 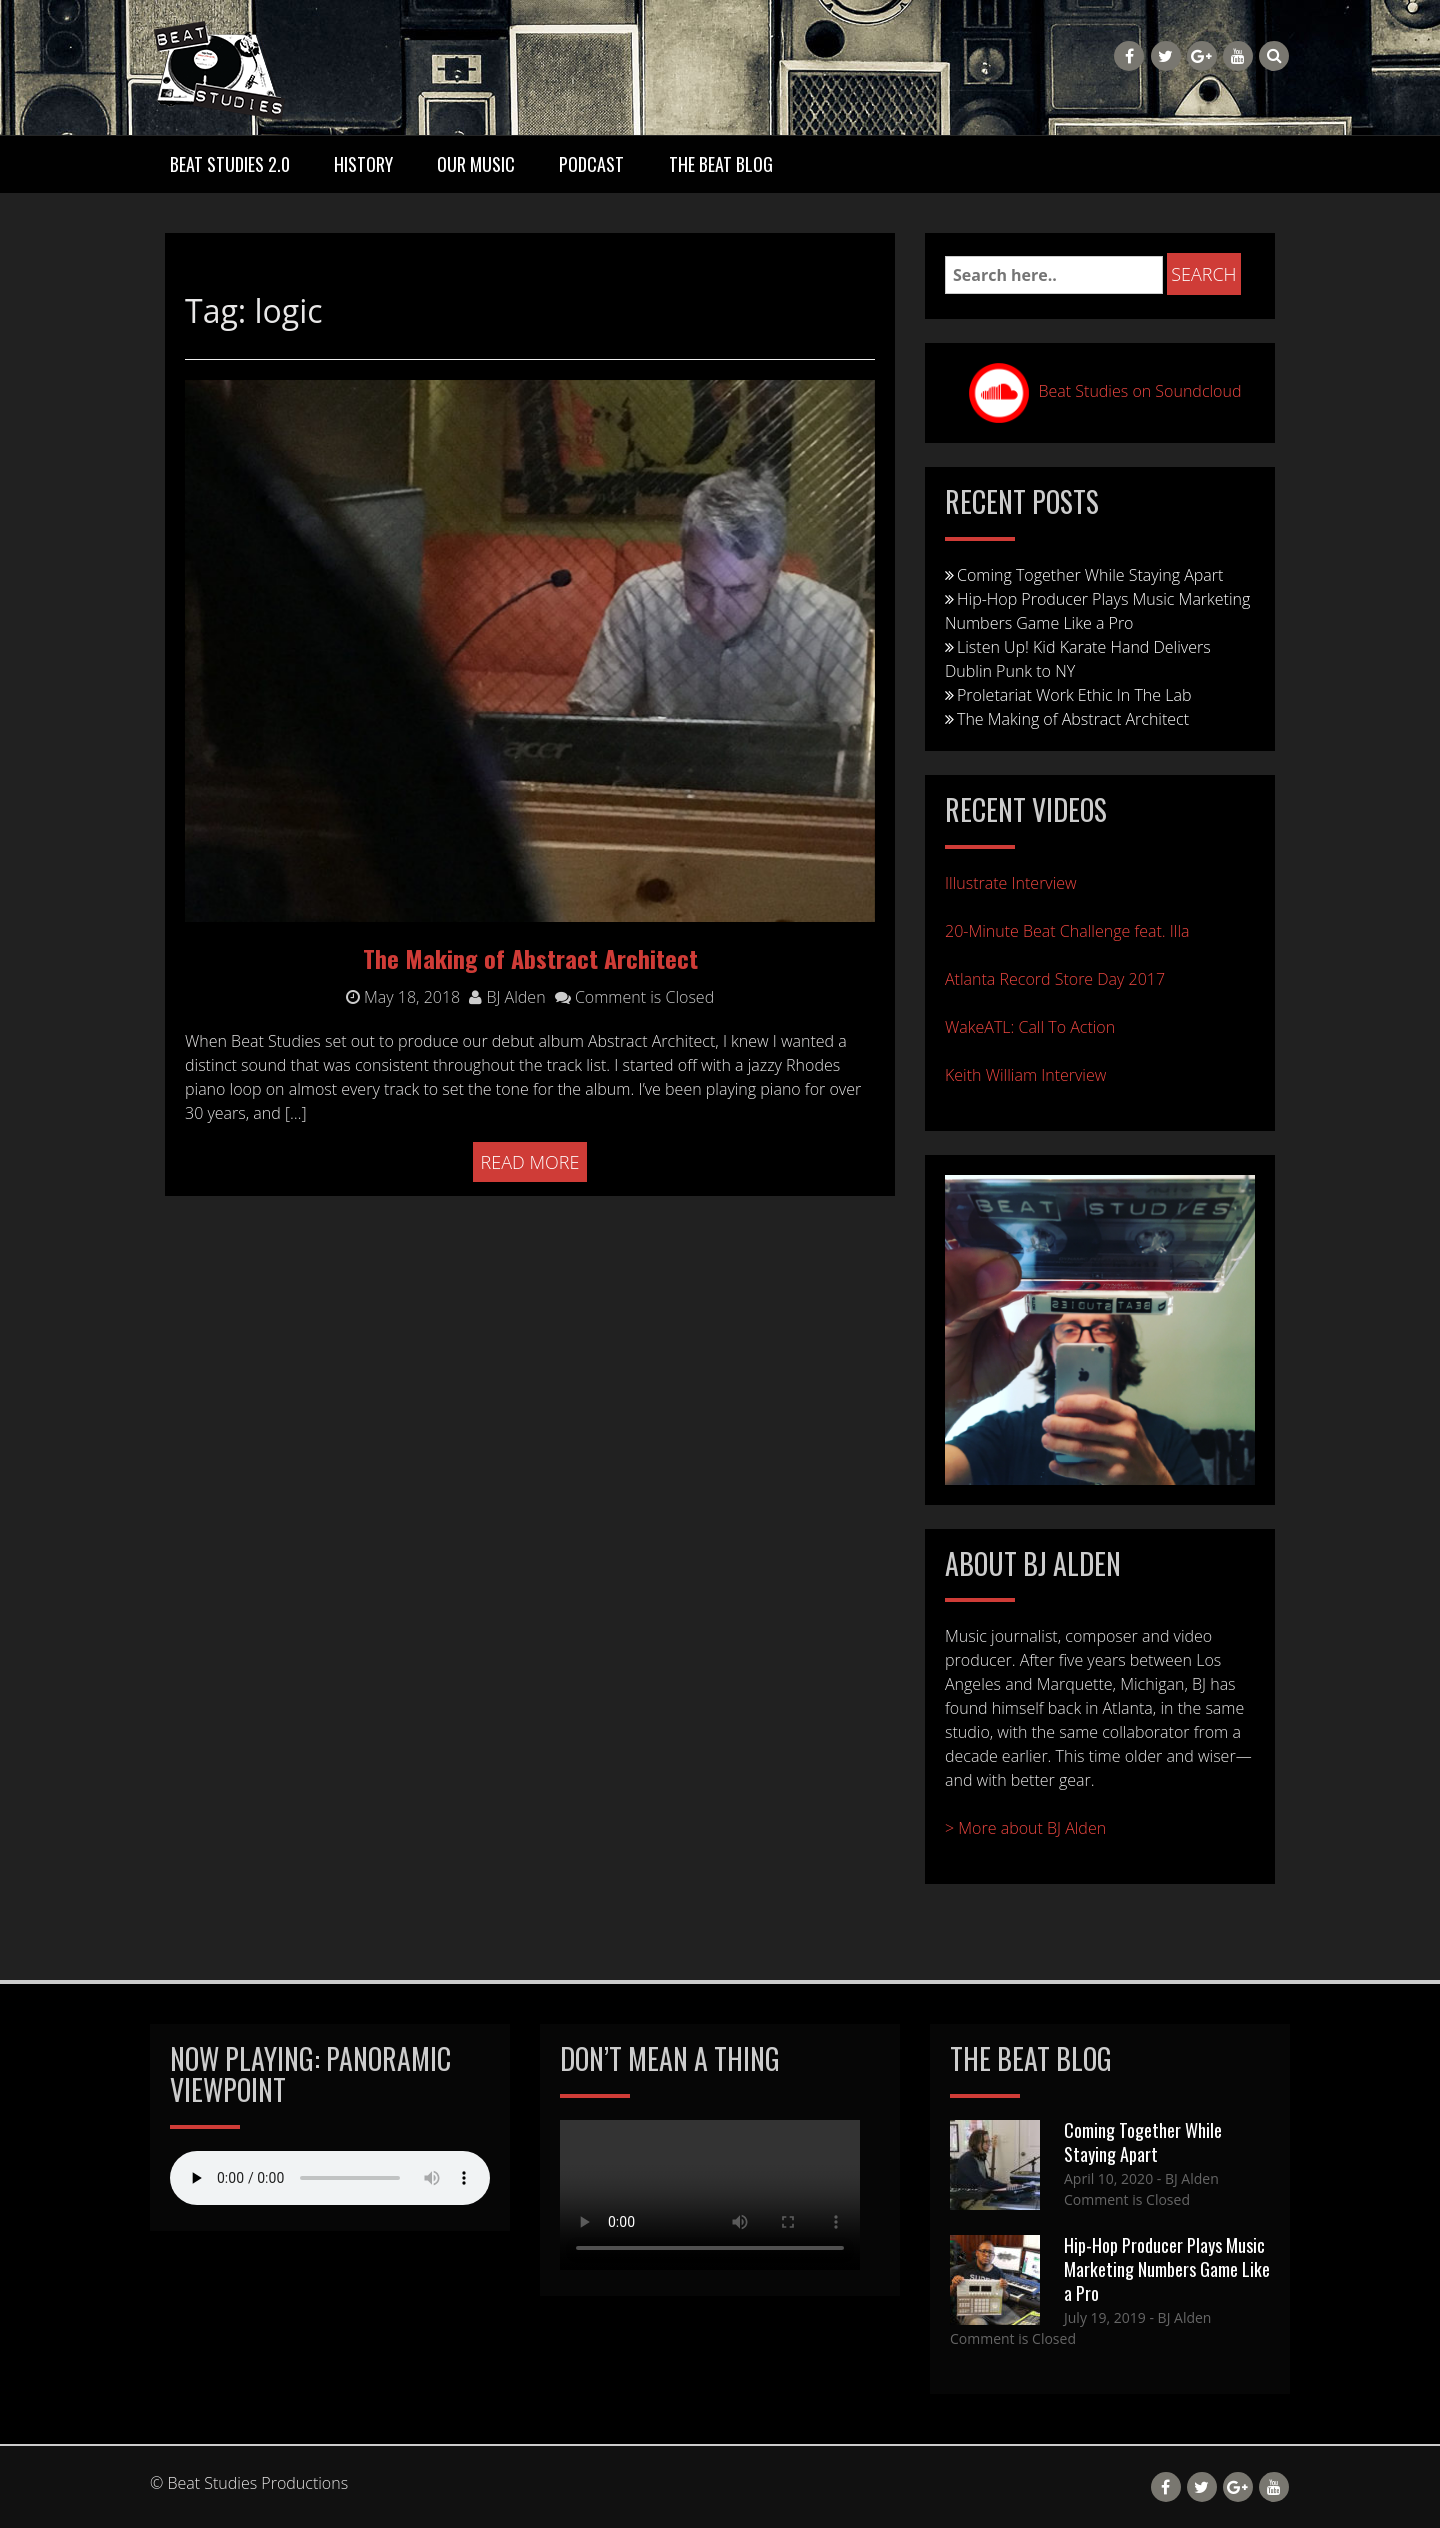 What do you see at coordinates (1025, 1075) in the screenshot?
I see `Keith William Interview` at bounding box center [1025, 1075].